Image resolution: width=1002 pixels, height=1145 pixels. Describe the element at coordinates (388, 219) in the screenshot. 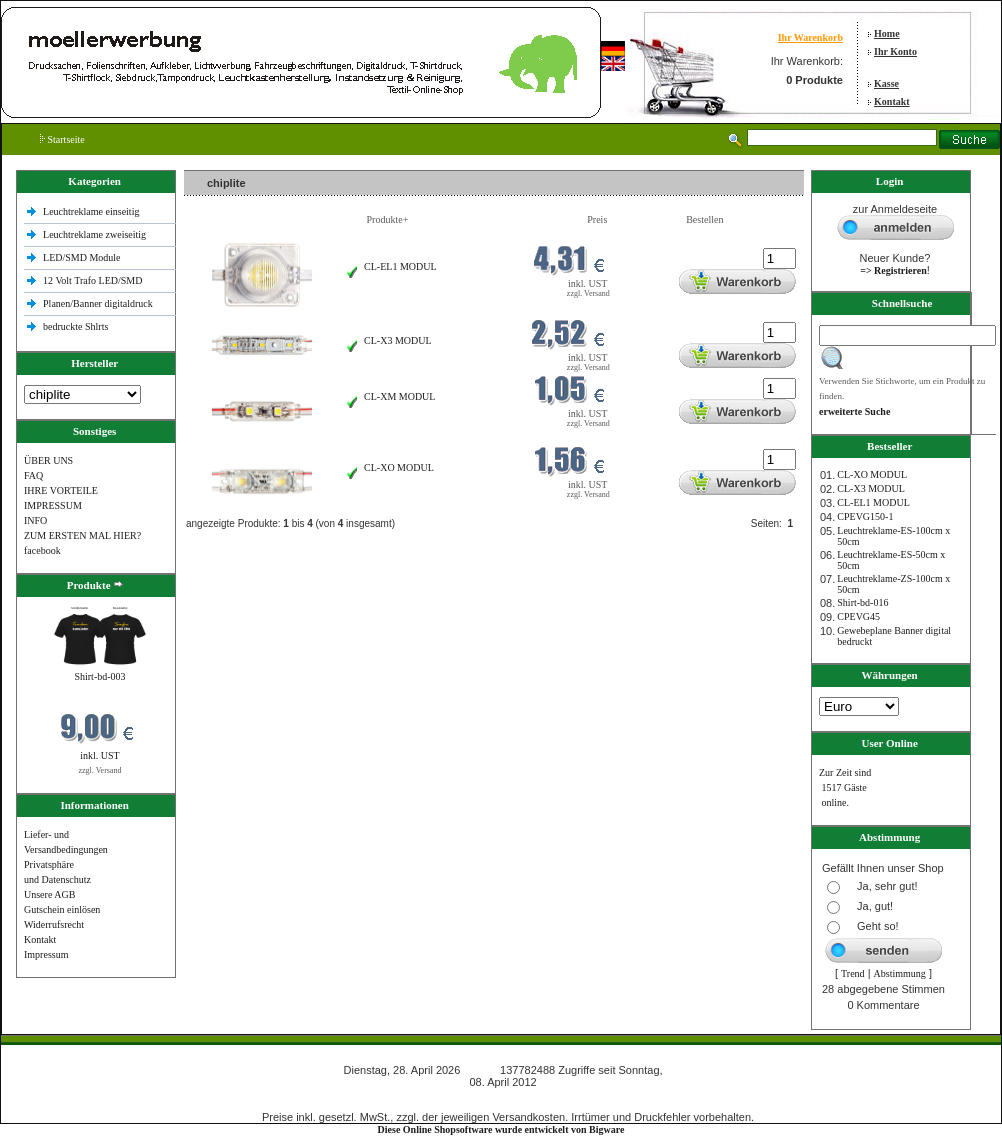

I see `Produkte+` at that location.